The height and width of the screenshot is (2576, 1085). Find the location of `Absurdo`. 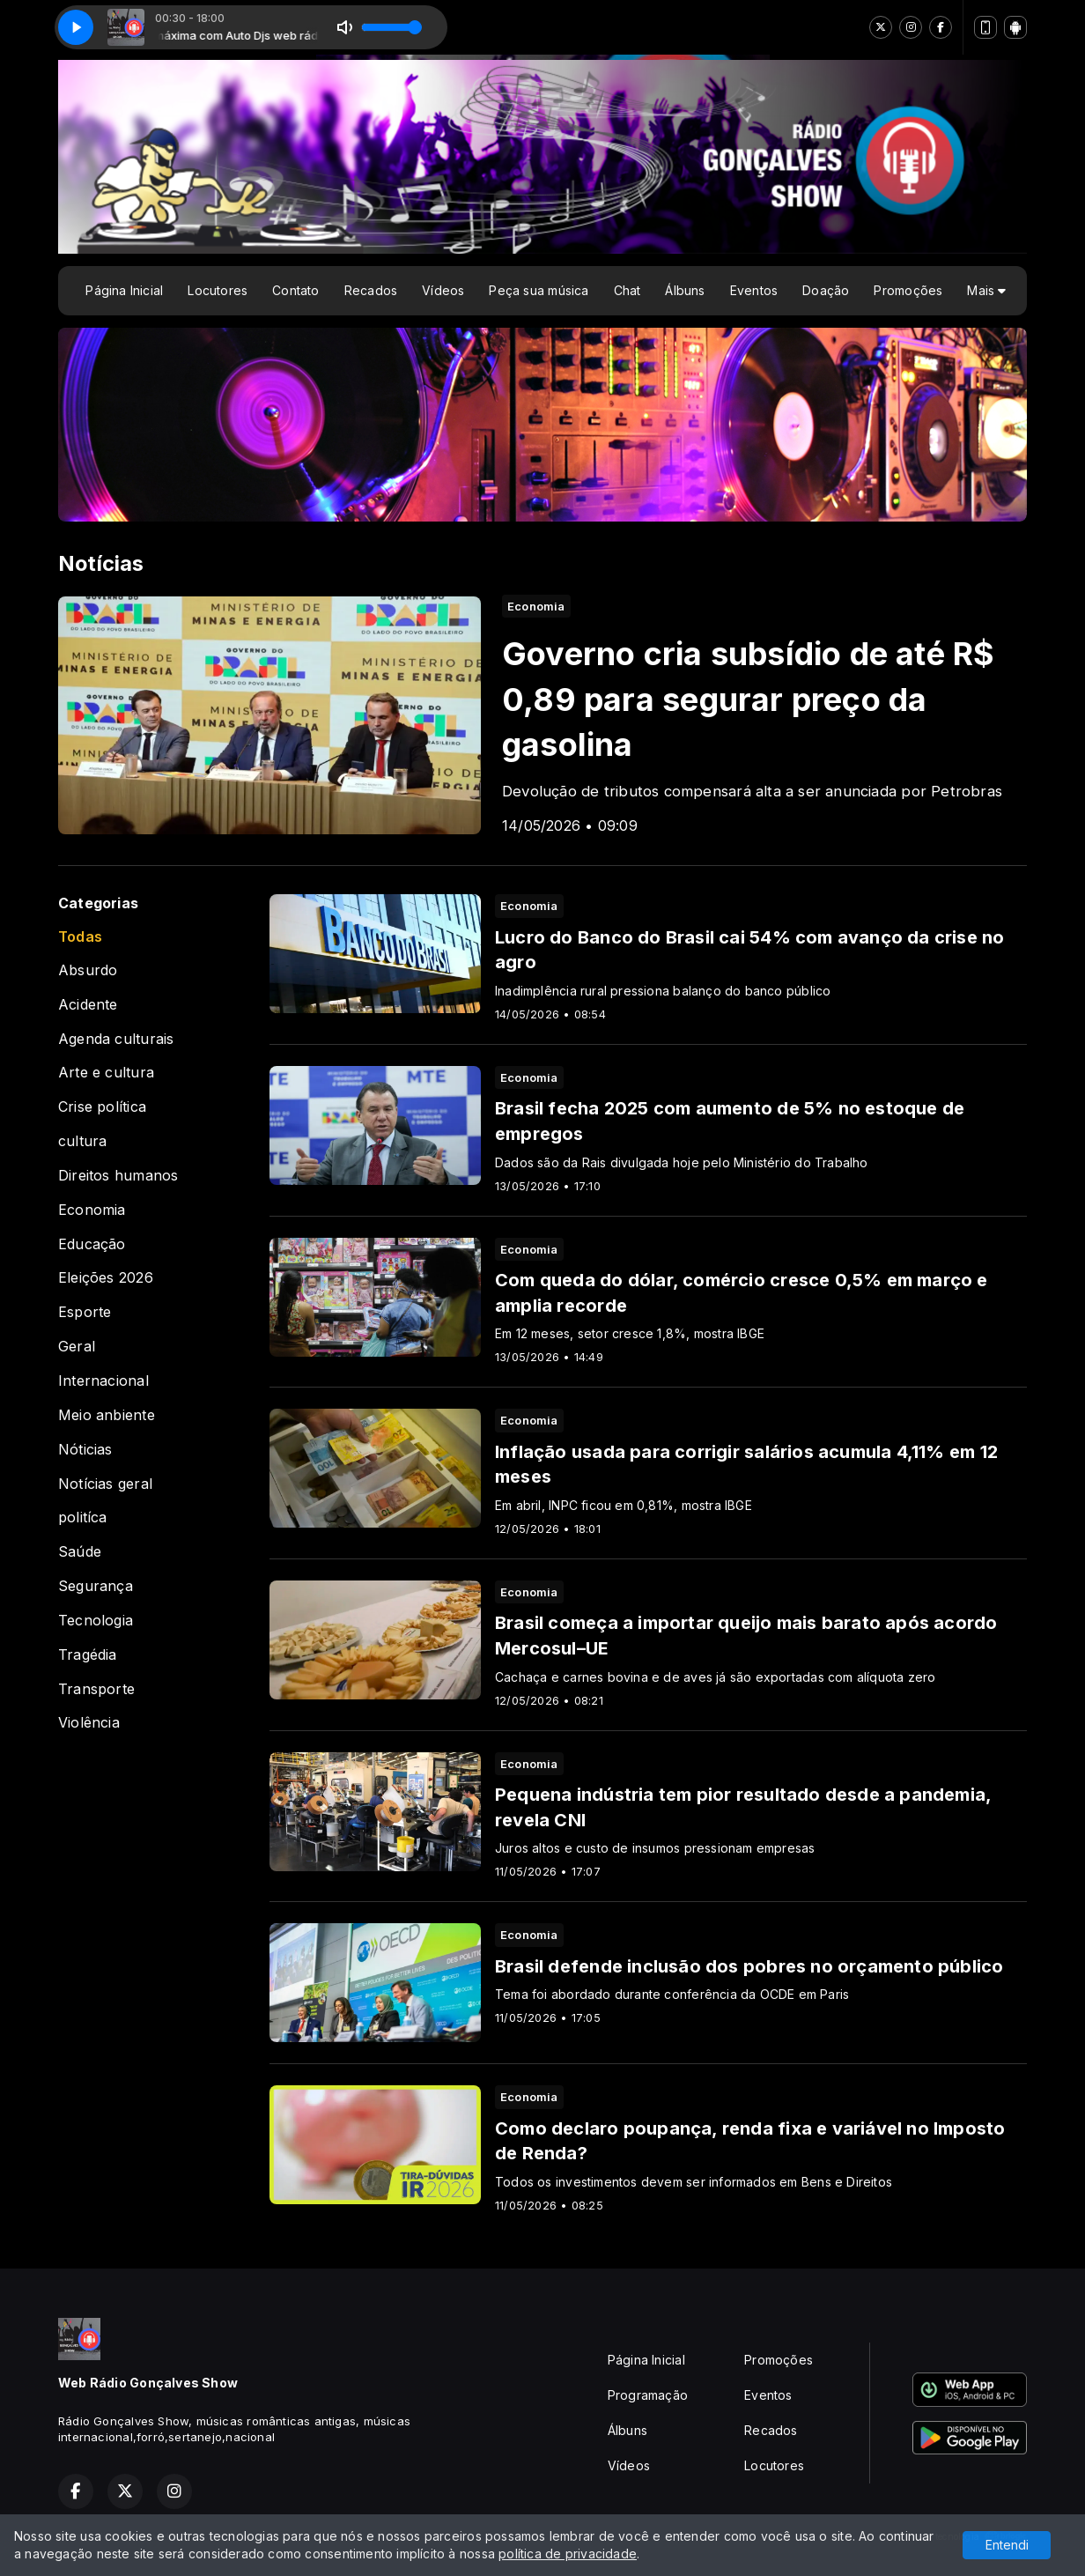

Absurdo is located at coordinates (87, 970).